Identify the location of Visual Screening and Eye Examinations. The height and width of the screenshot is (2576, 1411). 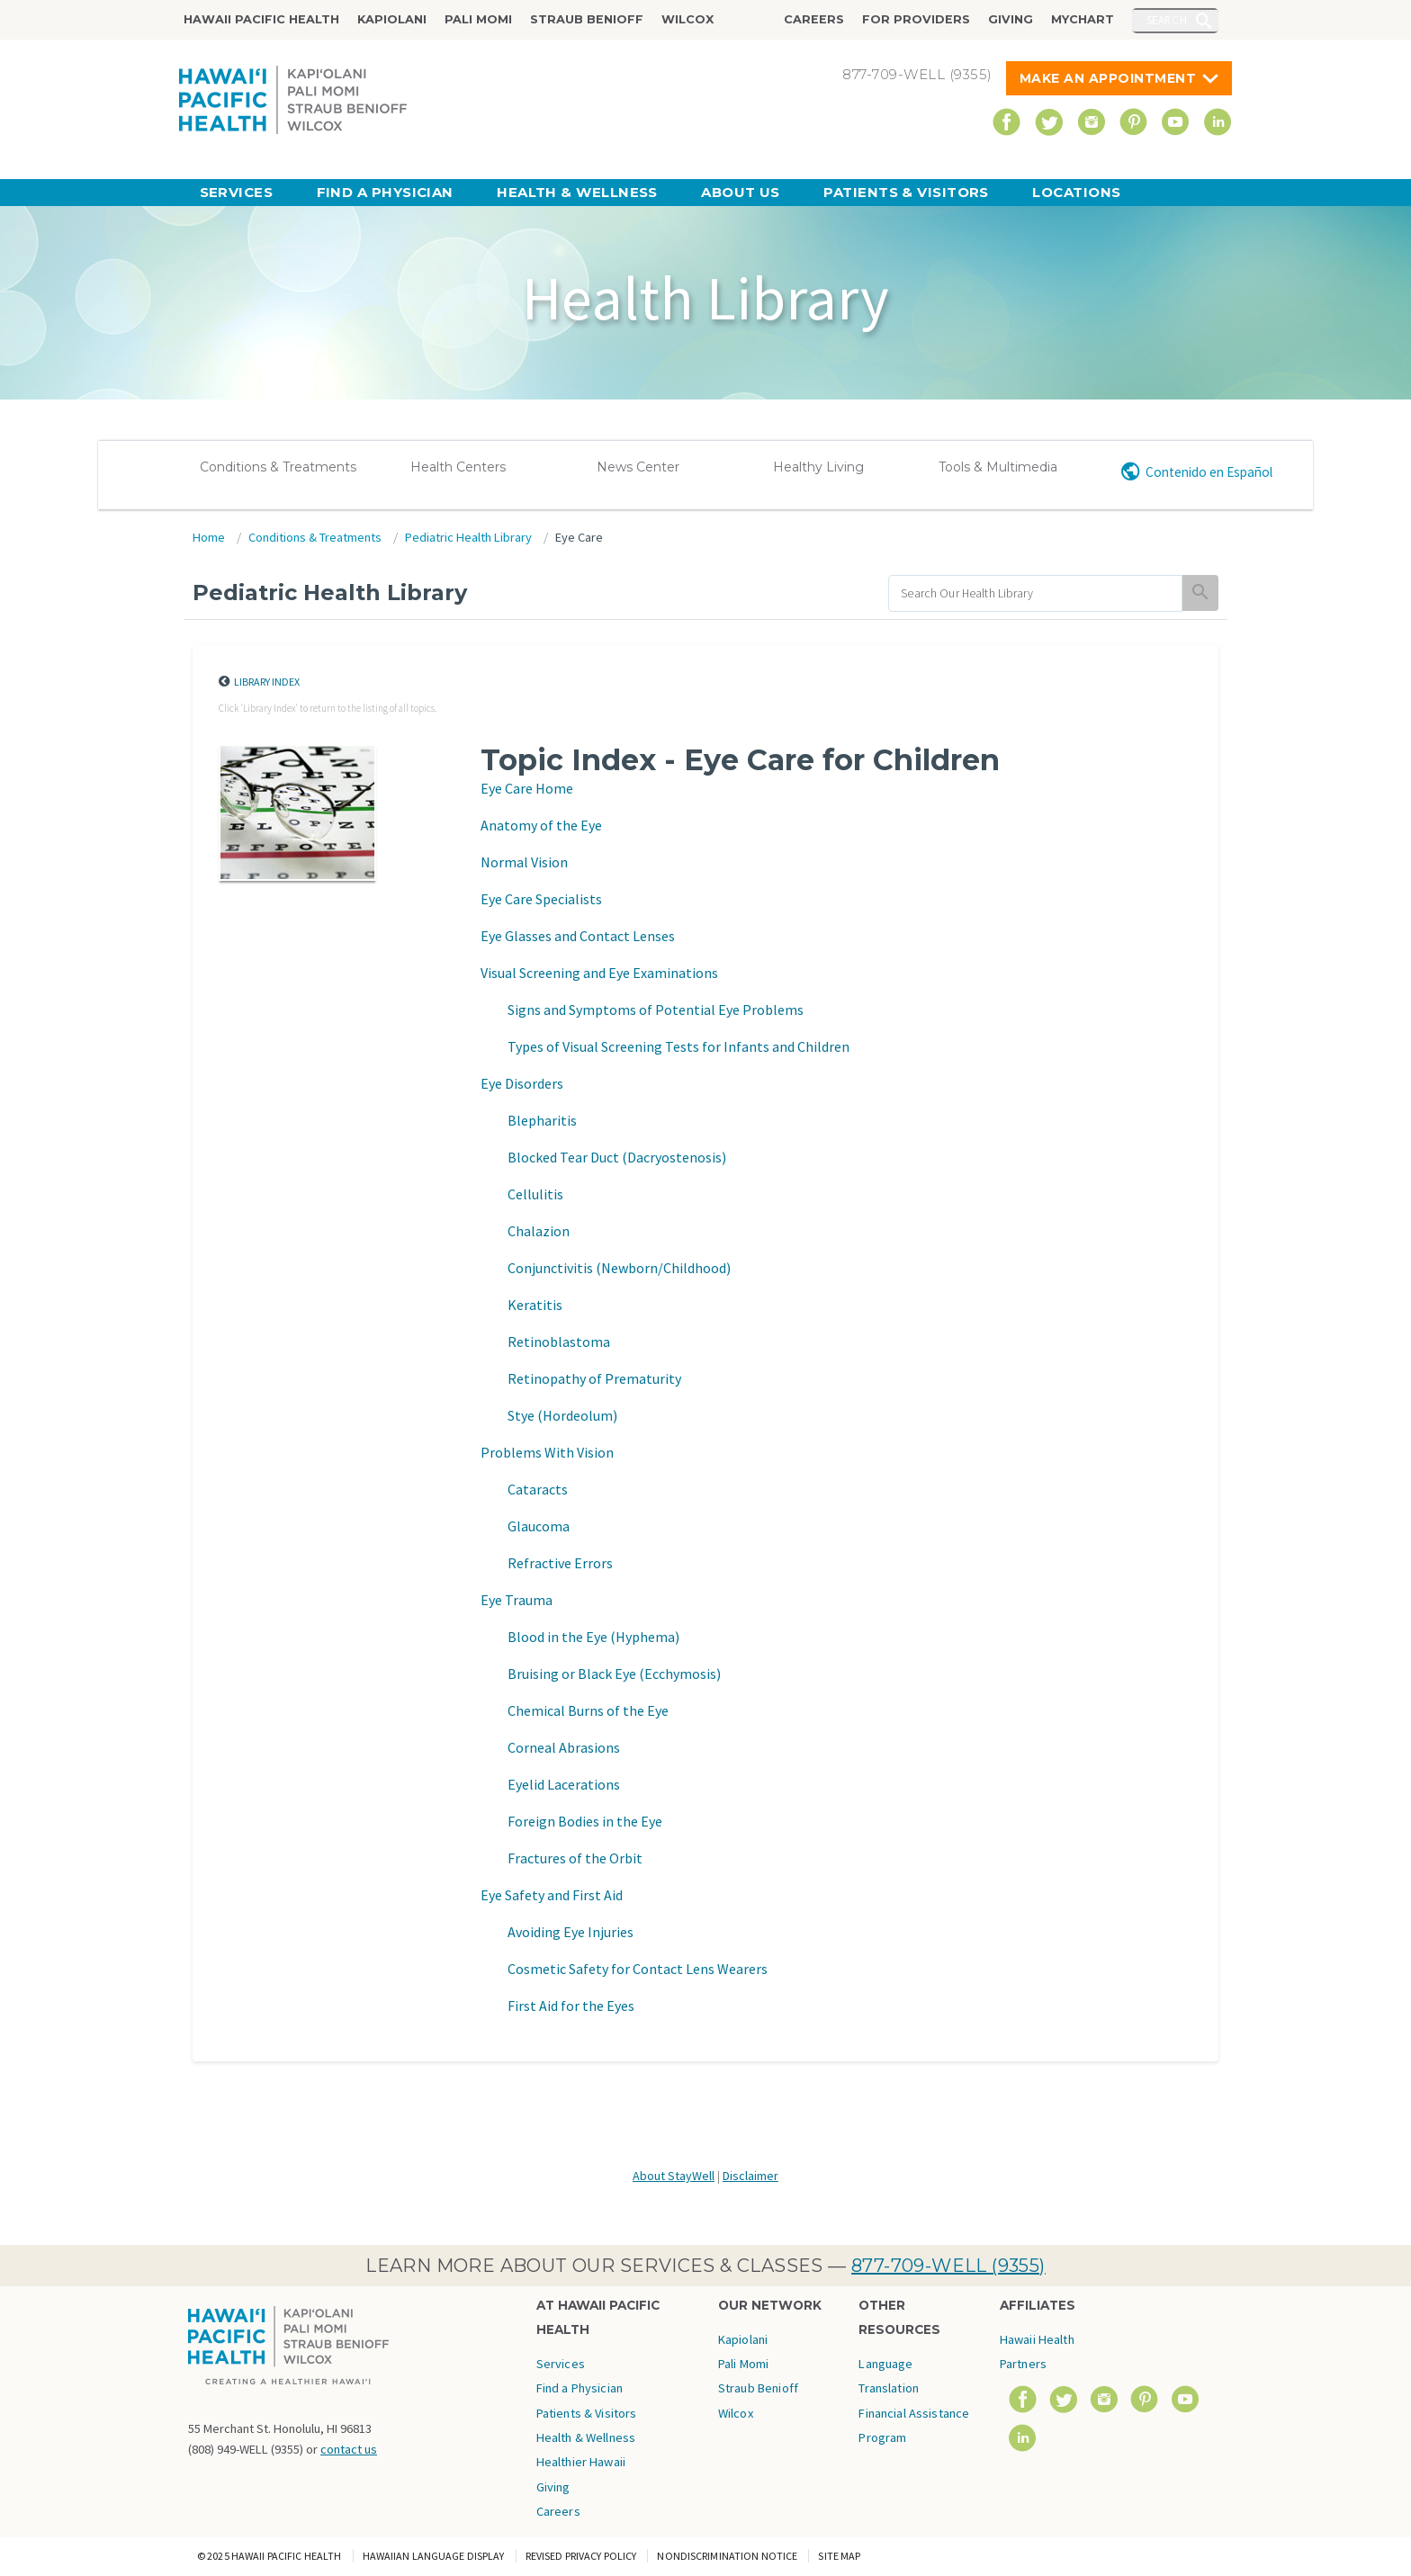
(599, 973).